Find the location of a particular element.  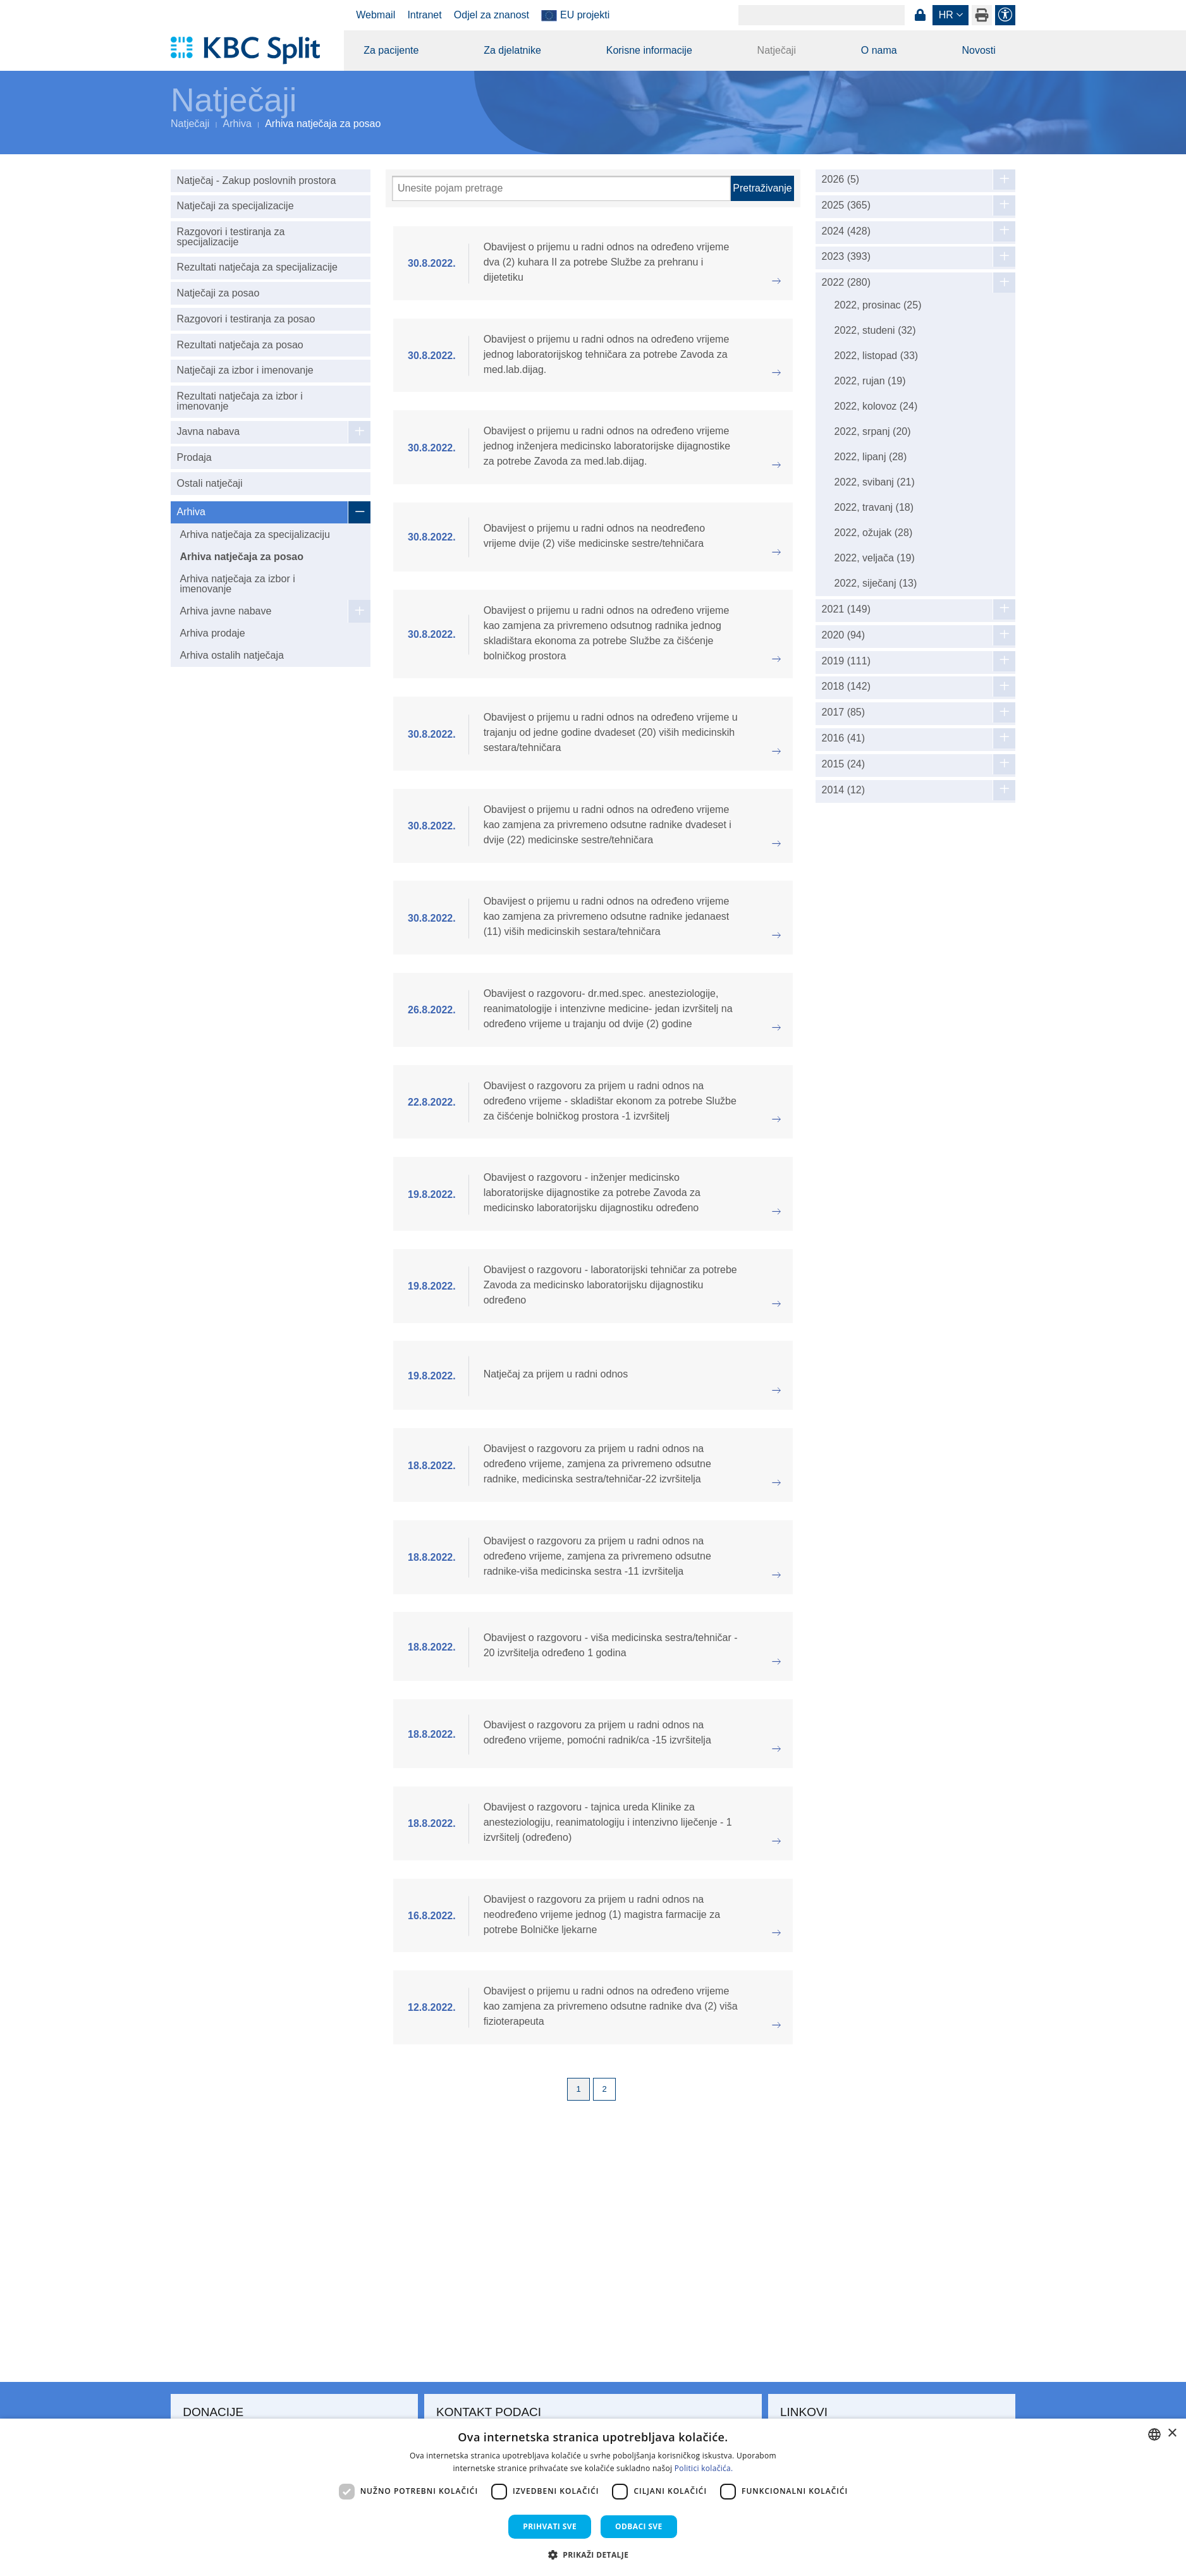

2025 is located at coordinates (846, 205).